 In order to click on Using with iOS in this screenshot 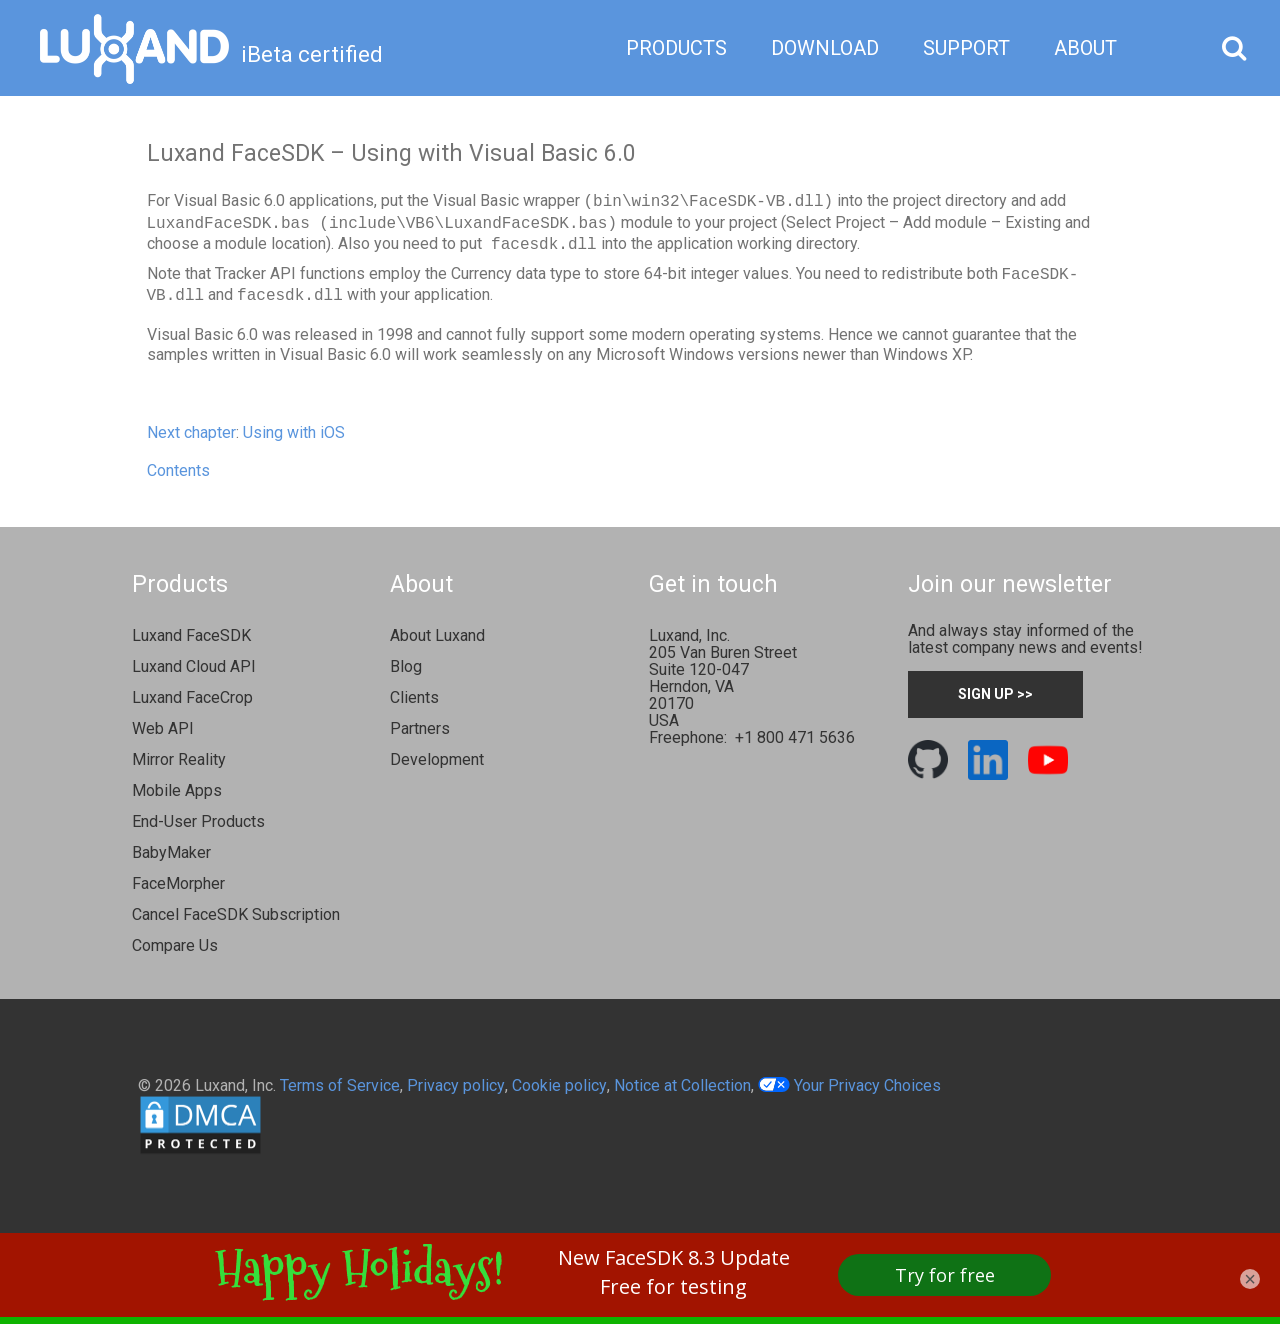, I will do `click(294, 432)`.